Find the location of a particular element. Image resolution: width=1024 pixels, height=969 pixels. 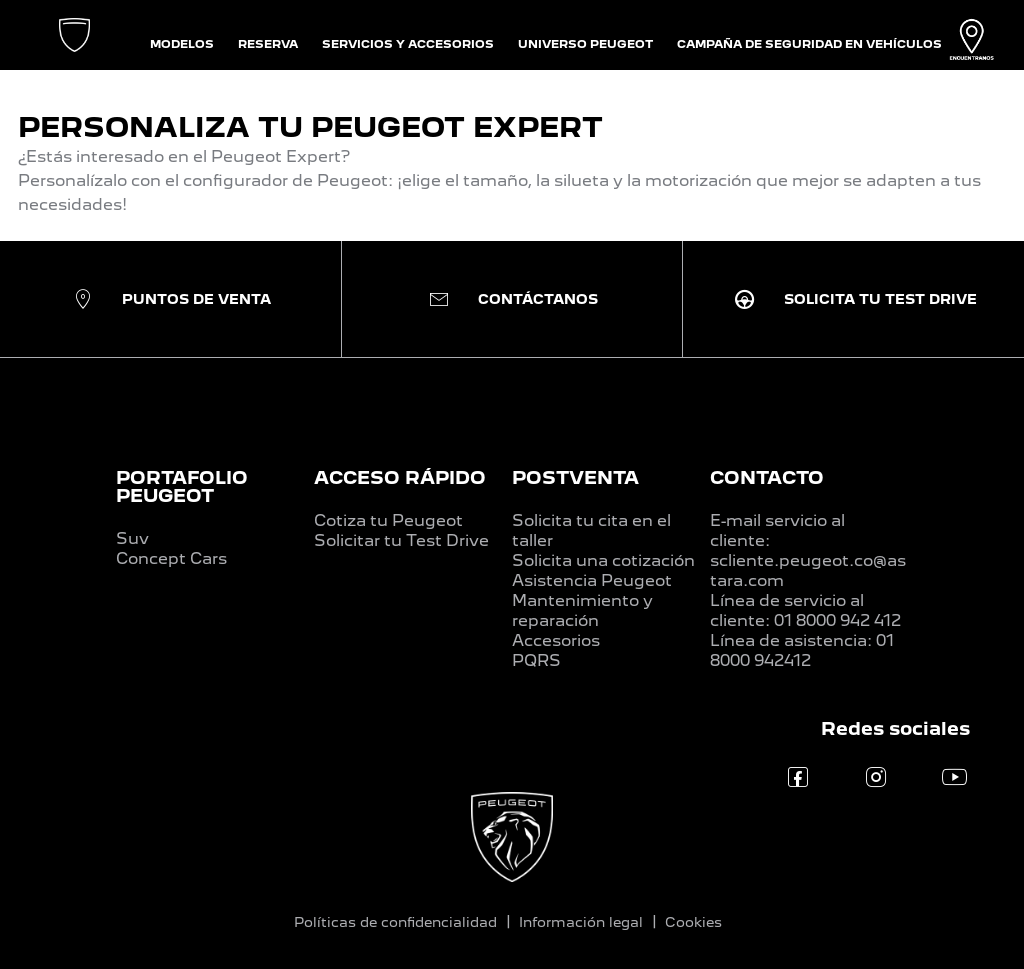

POSTVENTA is located at coordinates (575, 477).